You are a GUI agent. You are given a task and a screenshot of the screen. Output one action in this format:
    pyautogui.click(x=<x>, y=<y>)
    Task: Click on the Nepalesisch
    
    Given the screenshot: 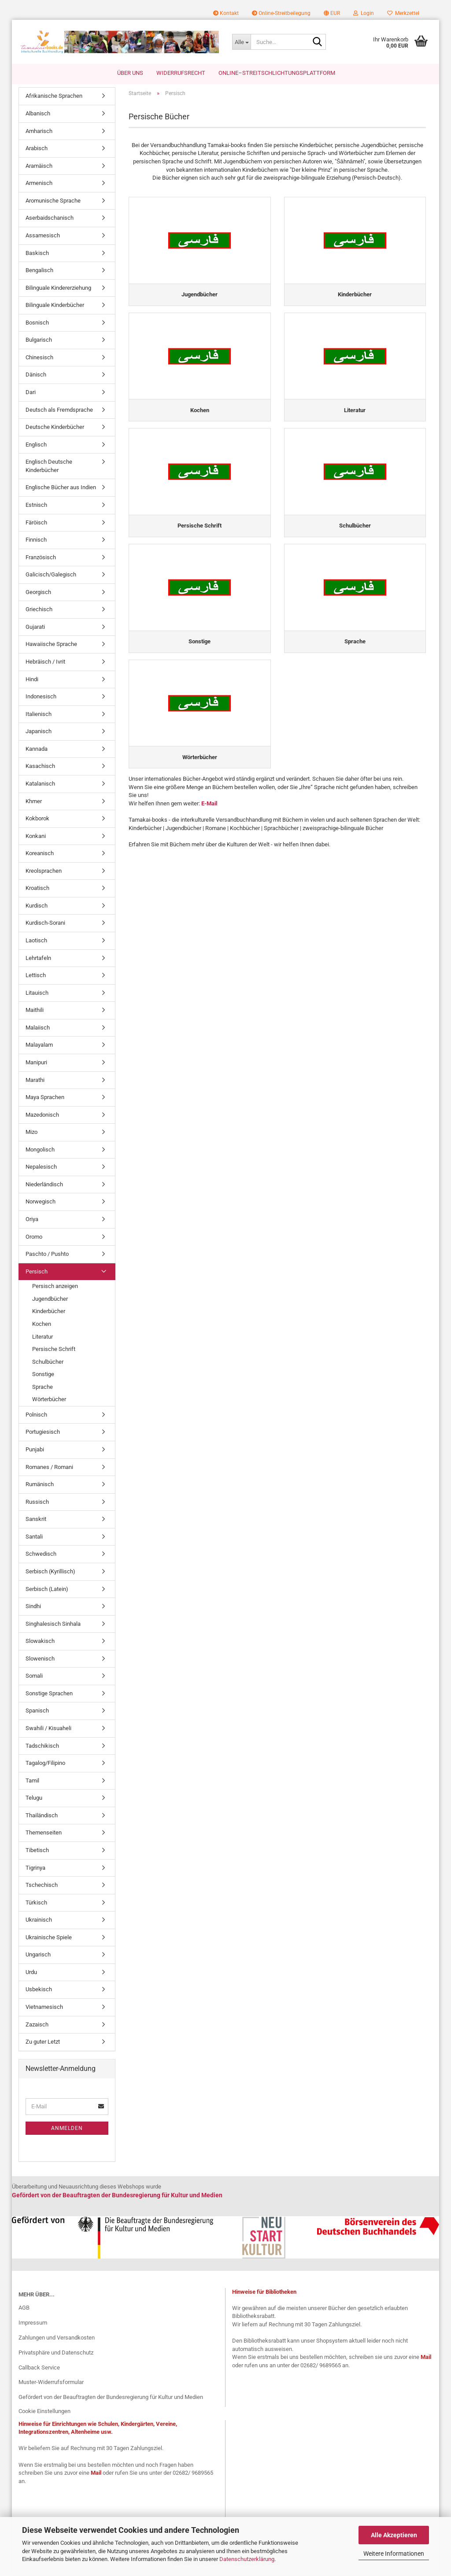 What is the action you would take?
    pyautogui.click(x=41, y=1168)
    